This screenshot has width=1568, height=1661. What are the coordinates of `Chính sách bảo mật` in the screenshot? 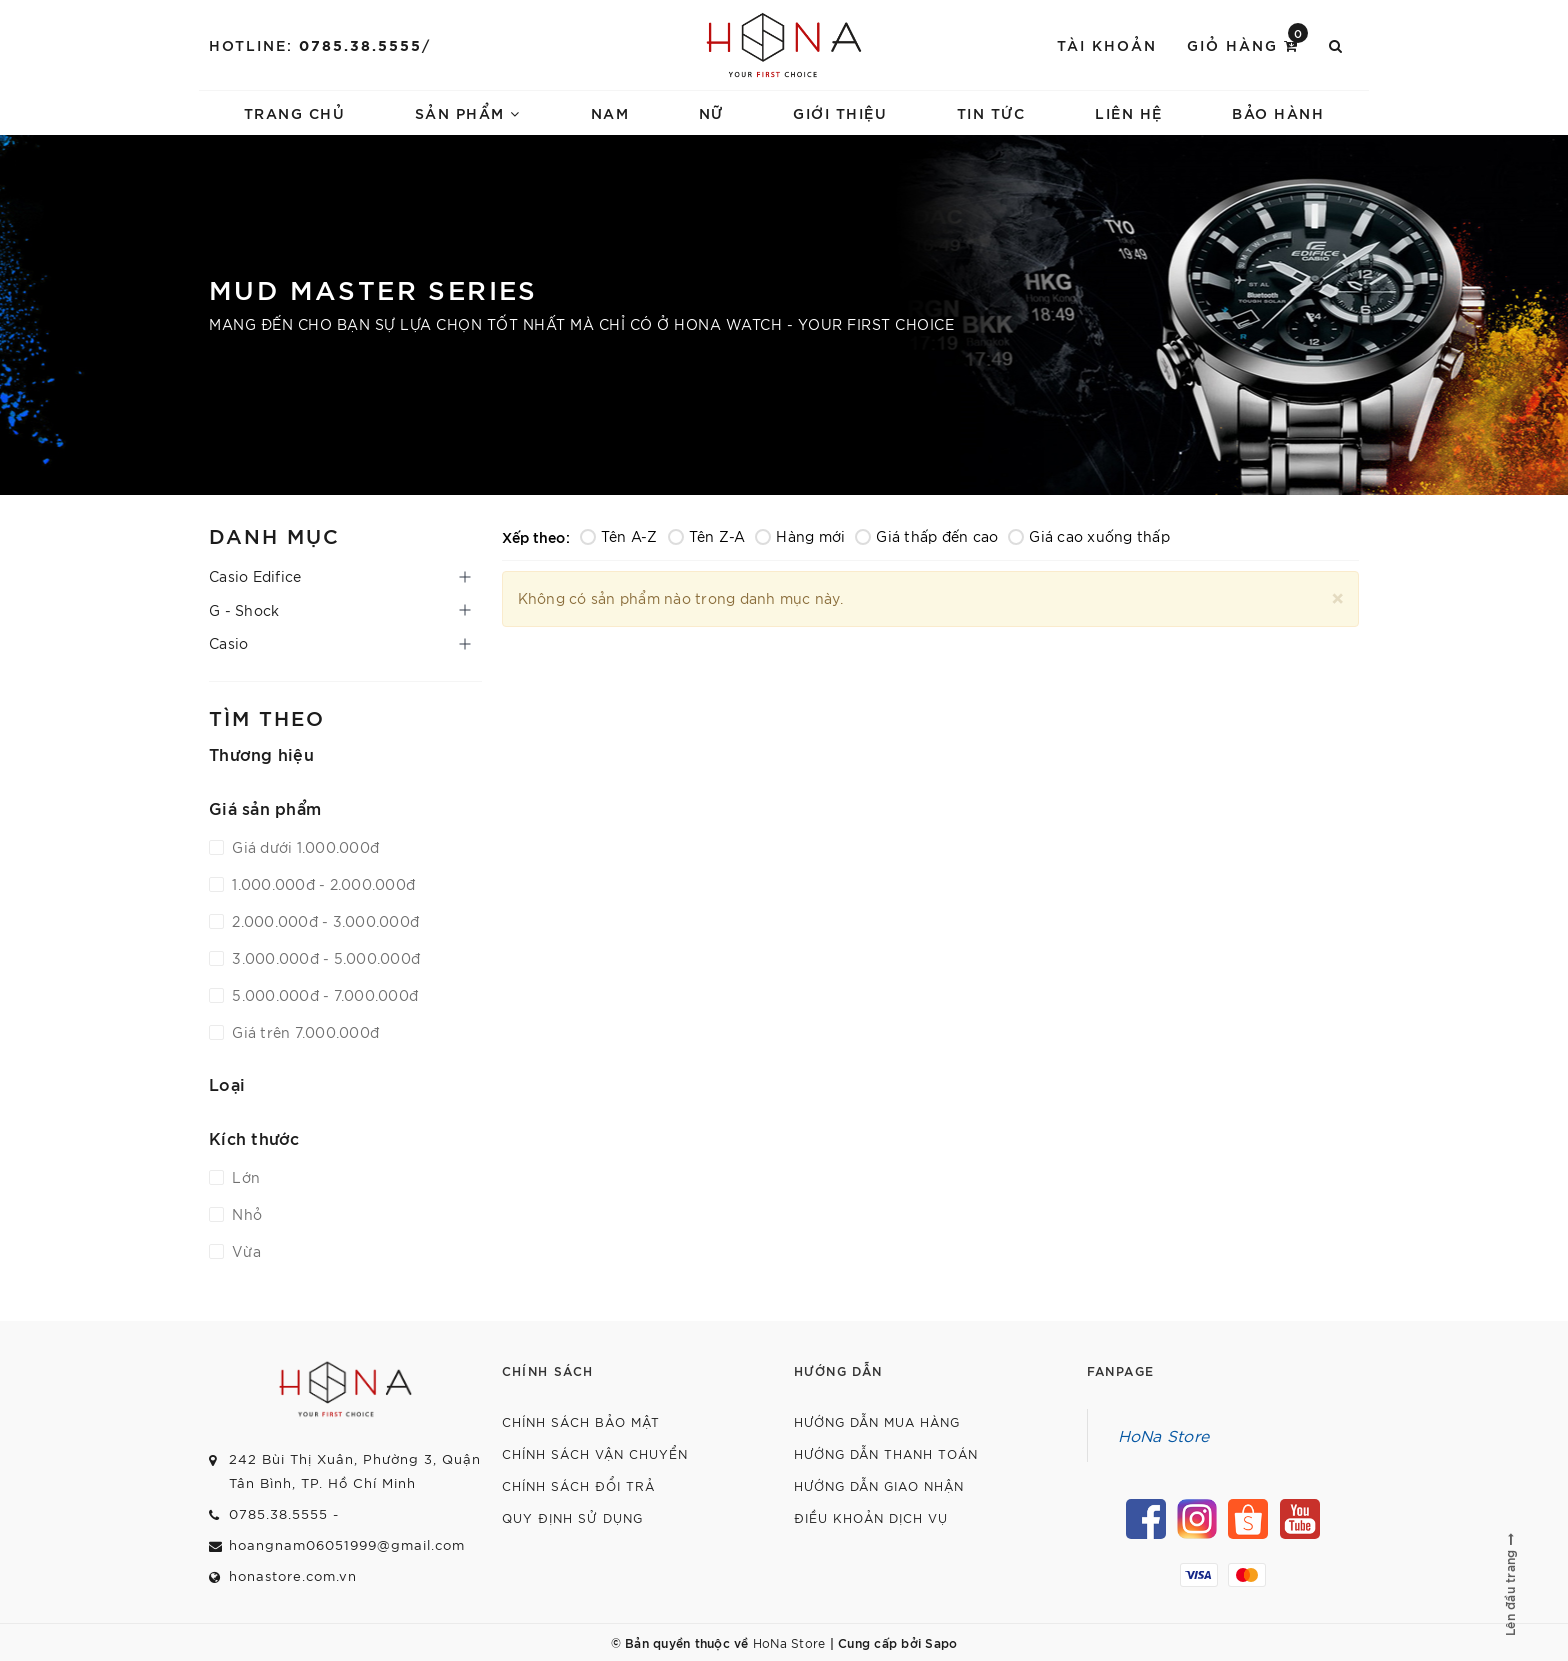 It's located at (581, 1421).